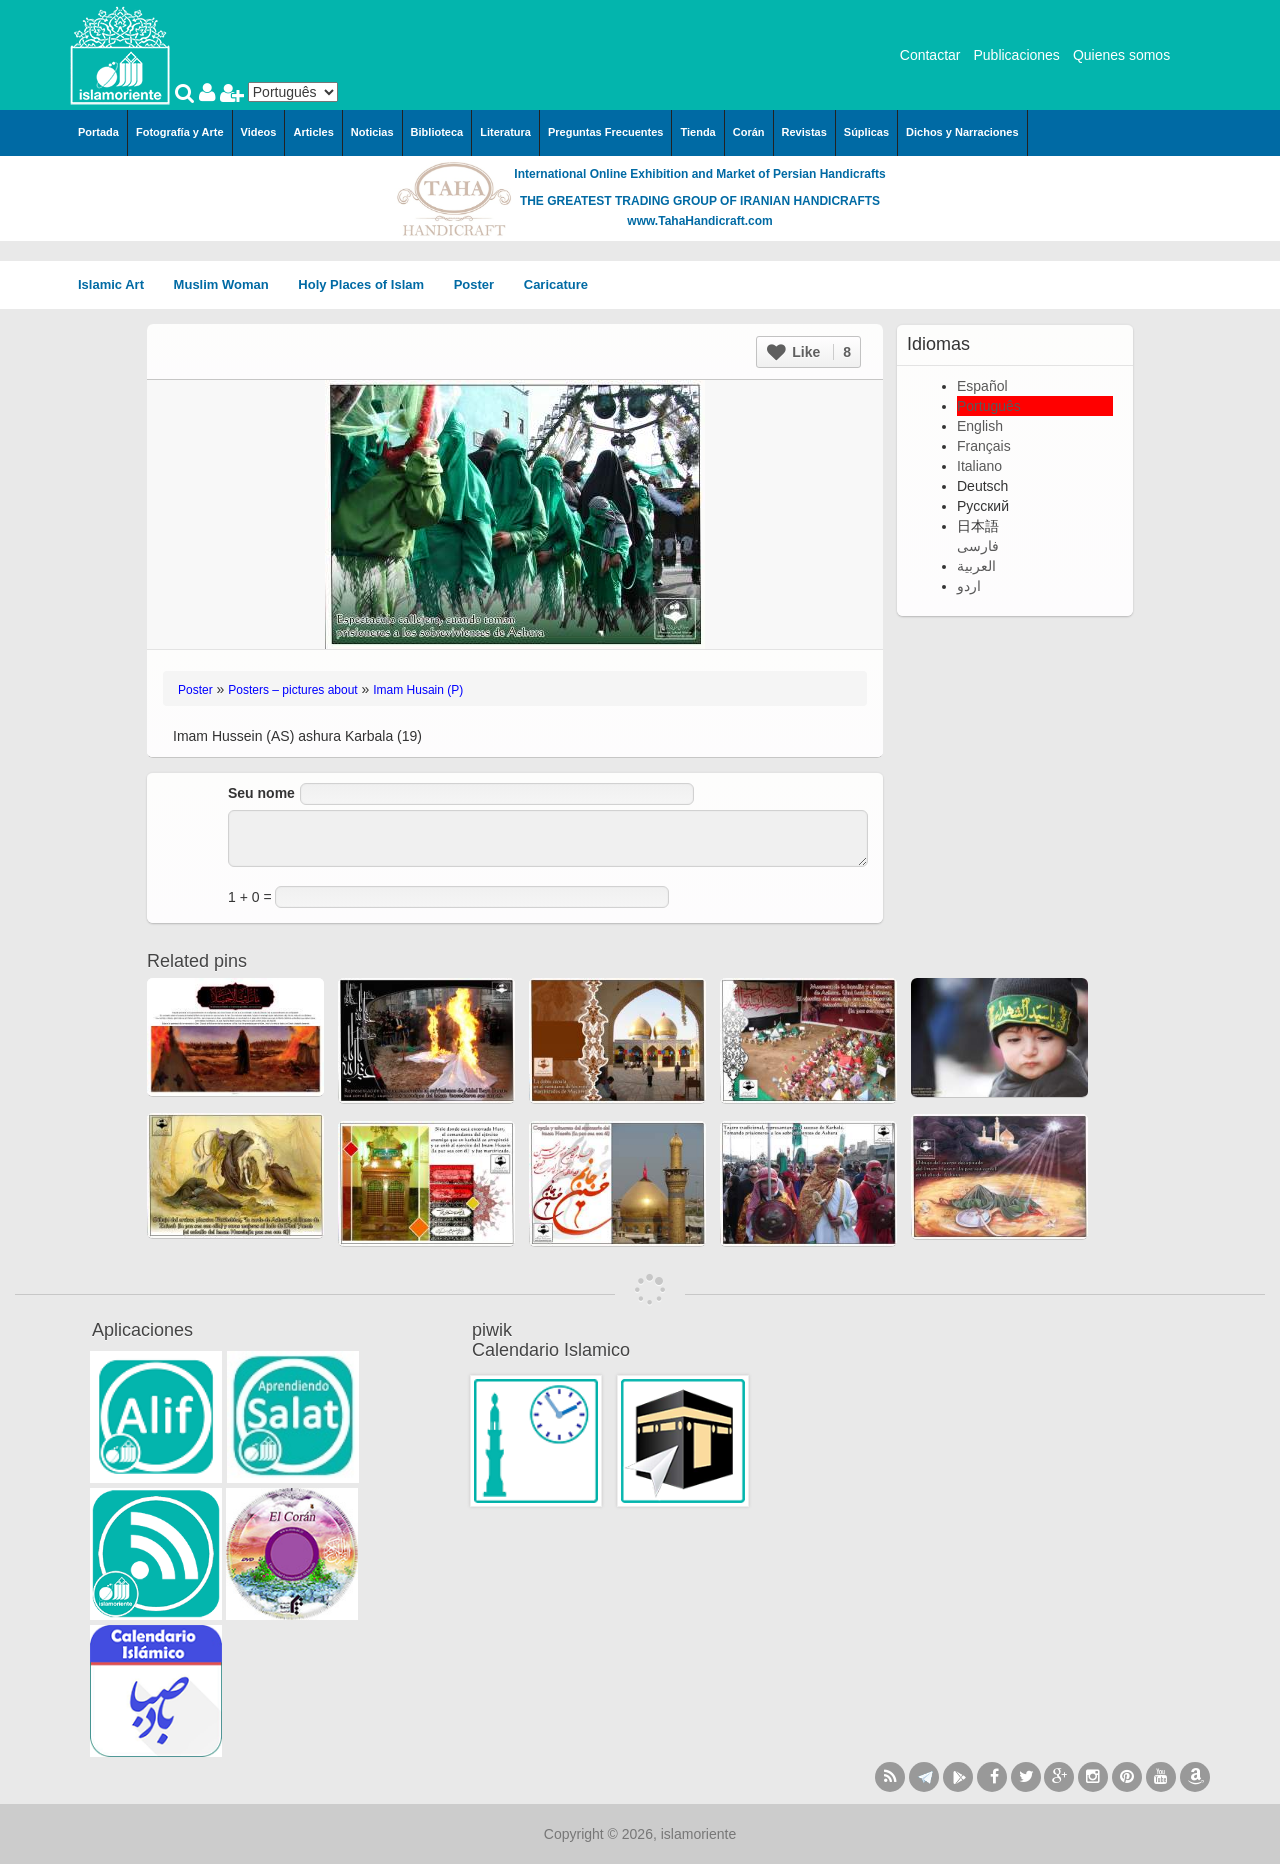 The width and height of the screenshot is (1280, 1864). What do you see at coordinates (809, 352) in the screenshot?
I see `Like` at bounding box center [809, 352].